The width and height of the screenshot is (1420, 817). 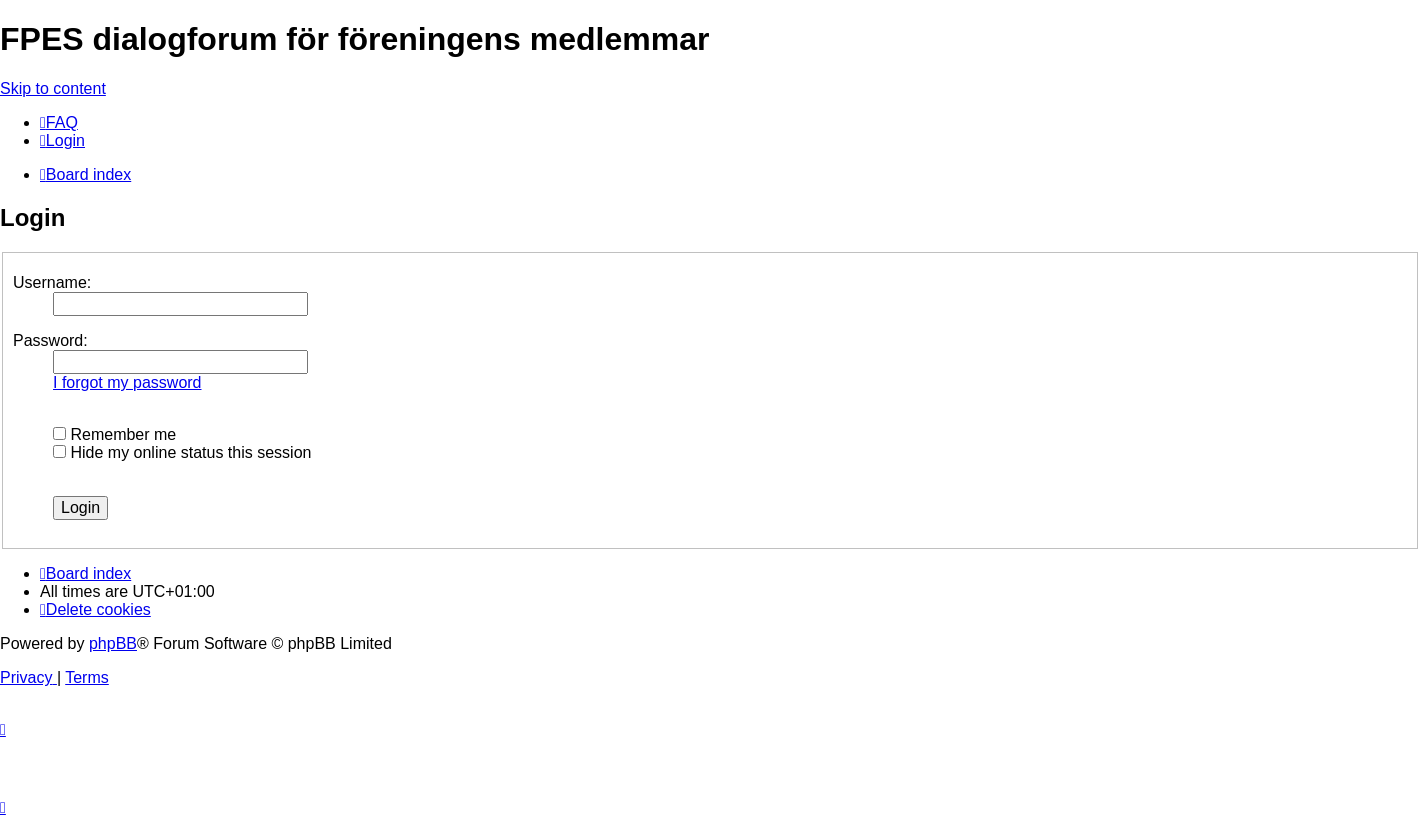 What do you see at coordinates (114, 434) in the screenshot?
I see `Remember me` at bounding box center [114, 434].